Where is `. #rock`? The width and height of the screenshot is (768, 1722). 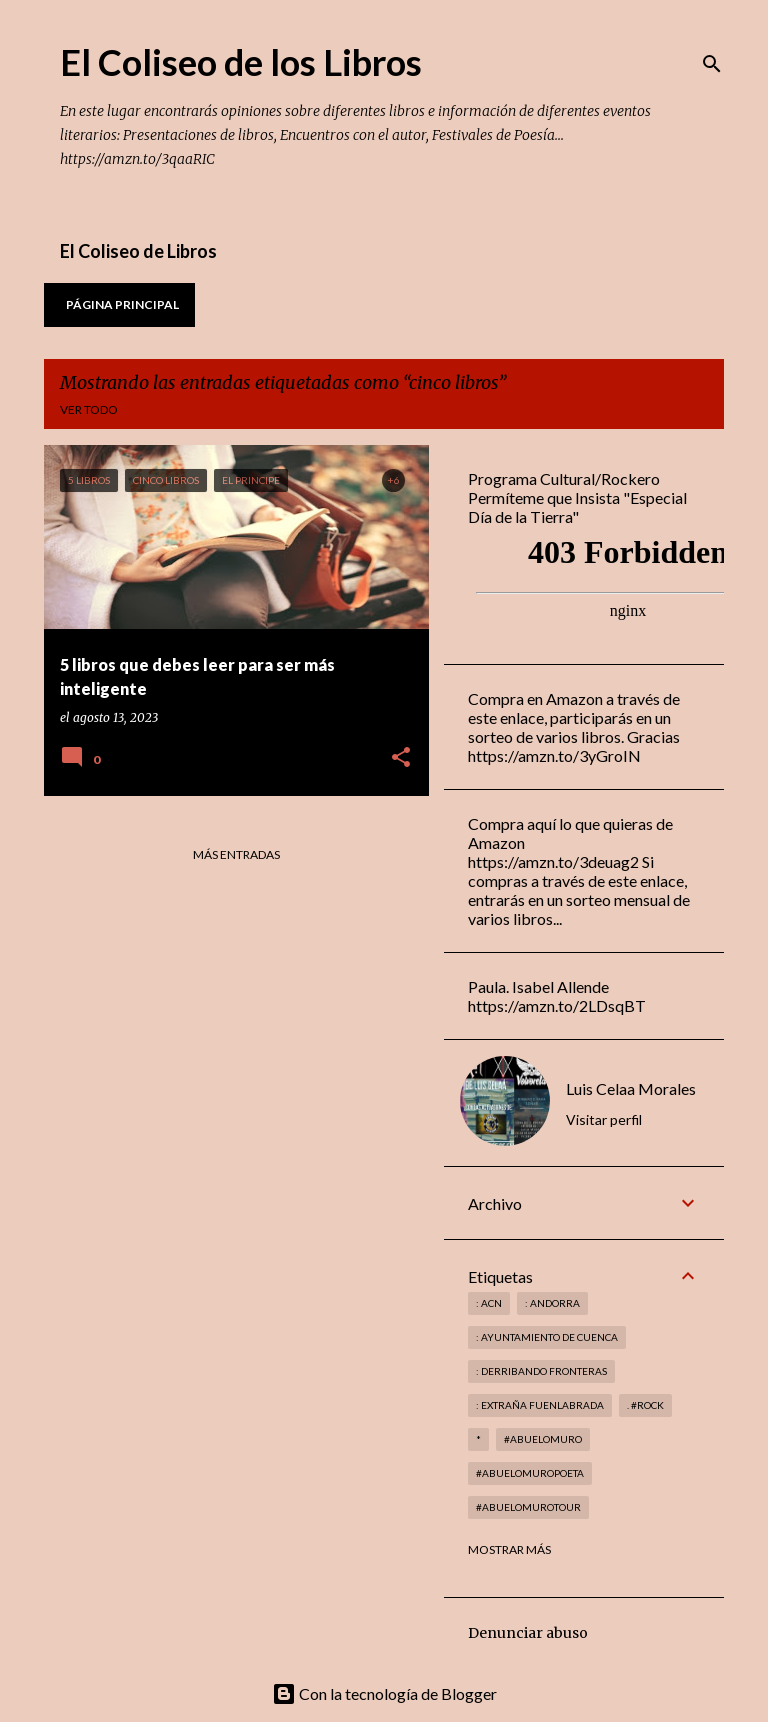
. #rock is located at coordinates (645, 1405).